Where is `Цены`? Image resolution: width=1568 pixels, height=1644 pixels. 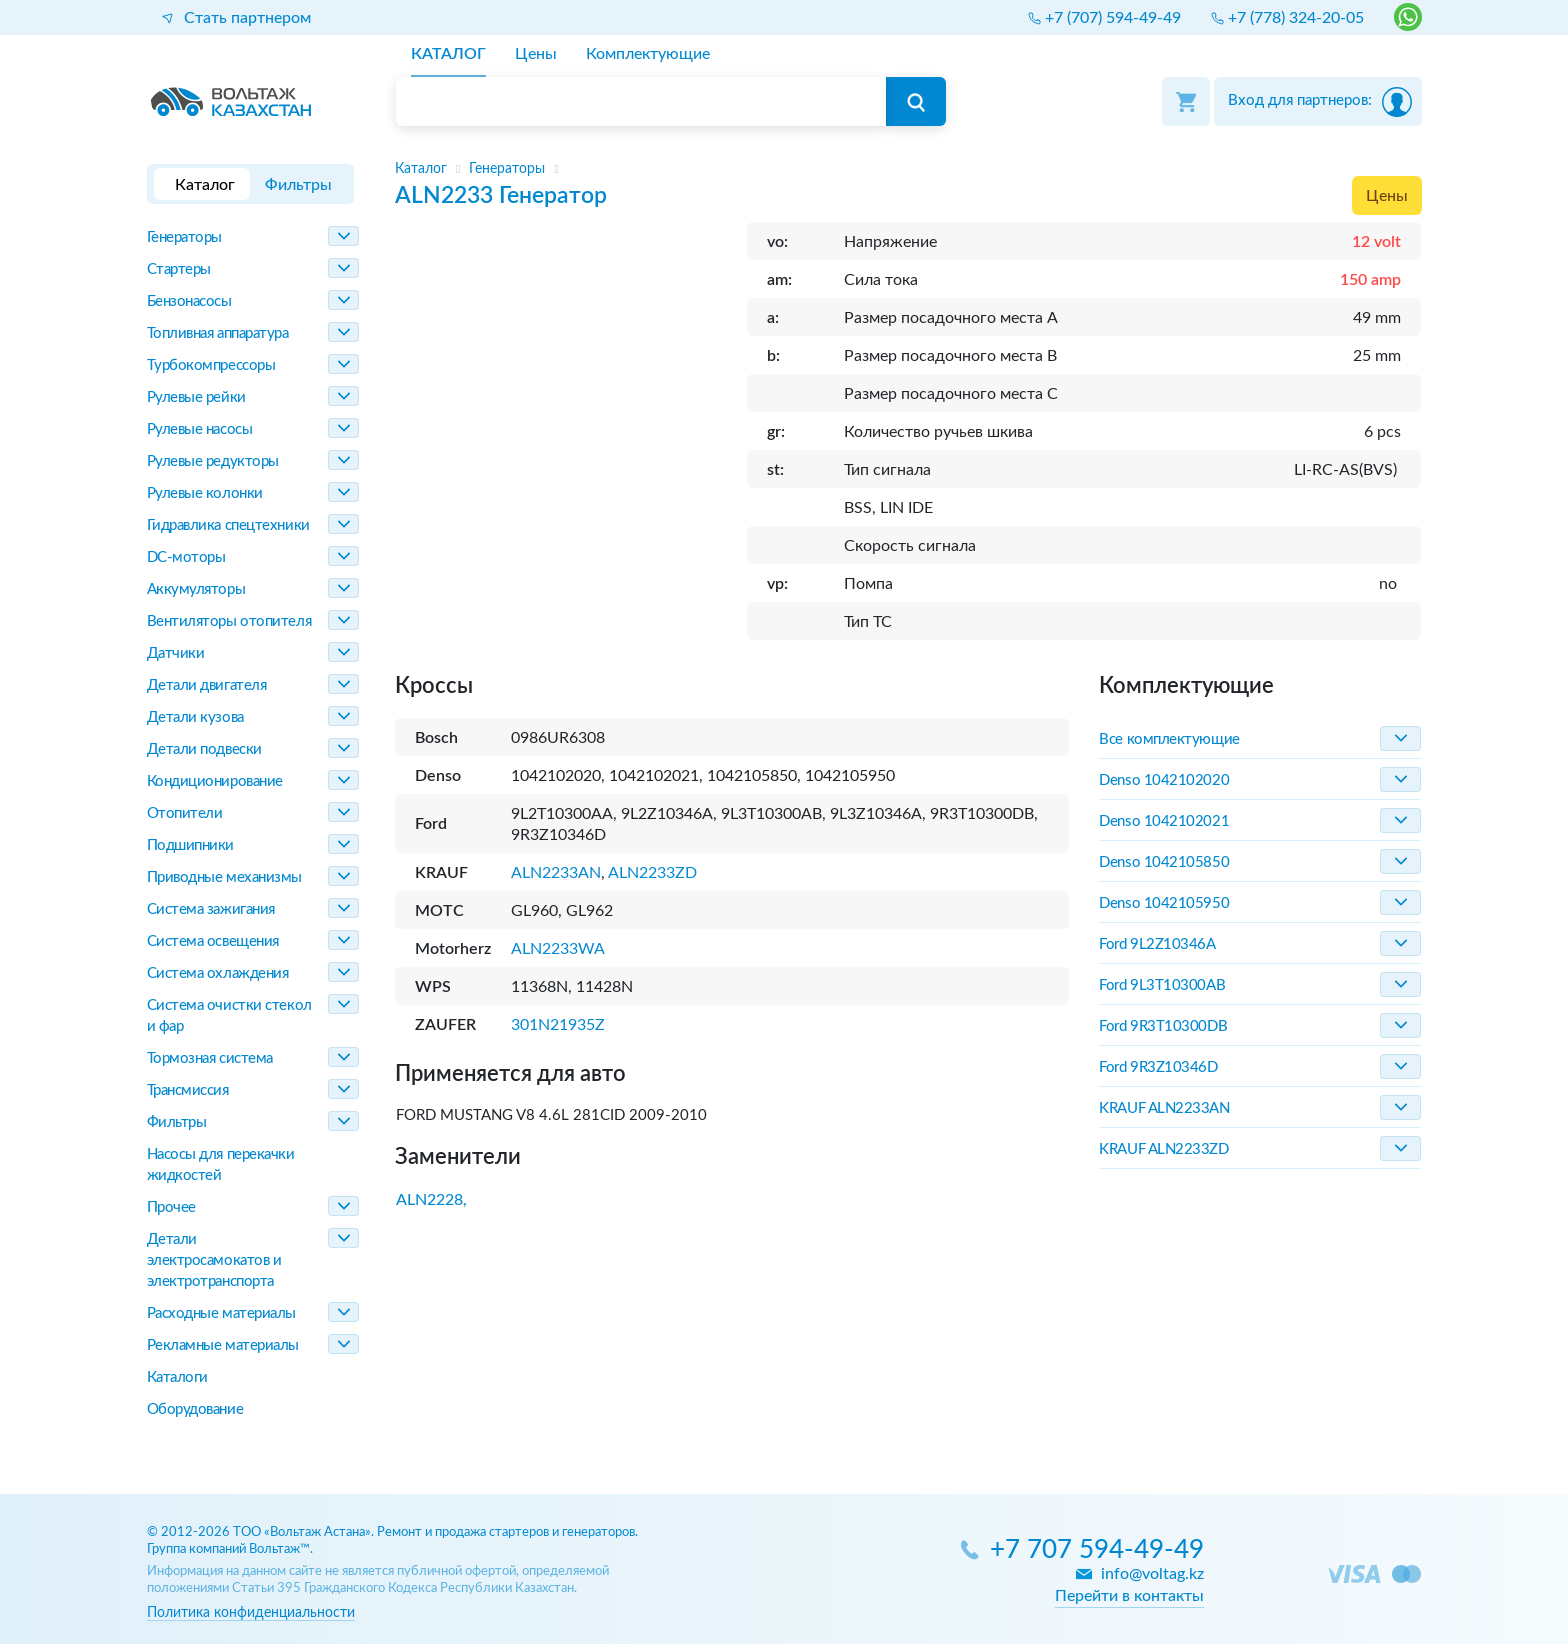 Цены is located at coordinates (1387, 196).